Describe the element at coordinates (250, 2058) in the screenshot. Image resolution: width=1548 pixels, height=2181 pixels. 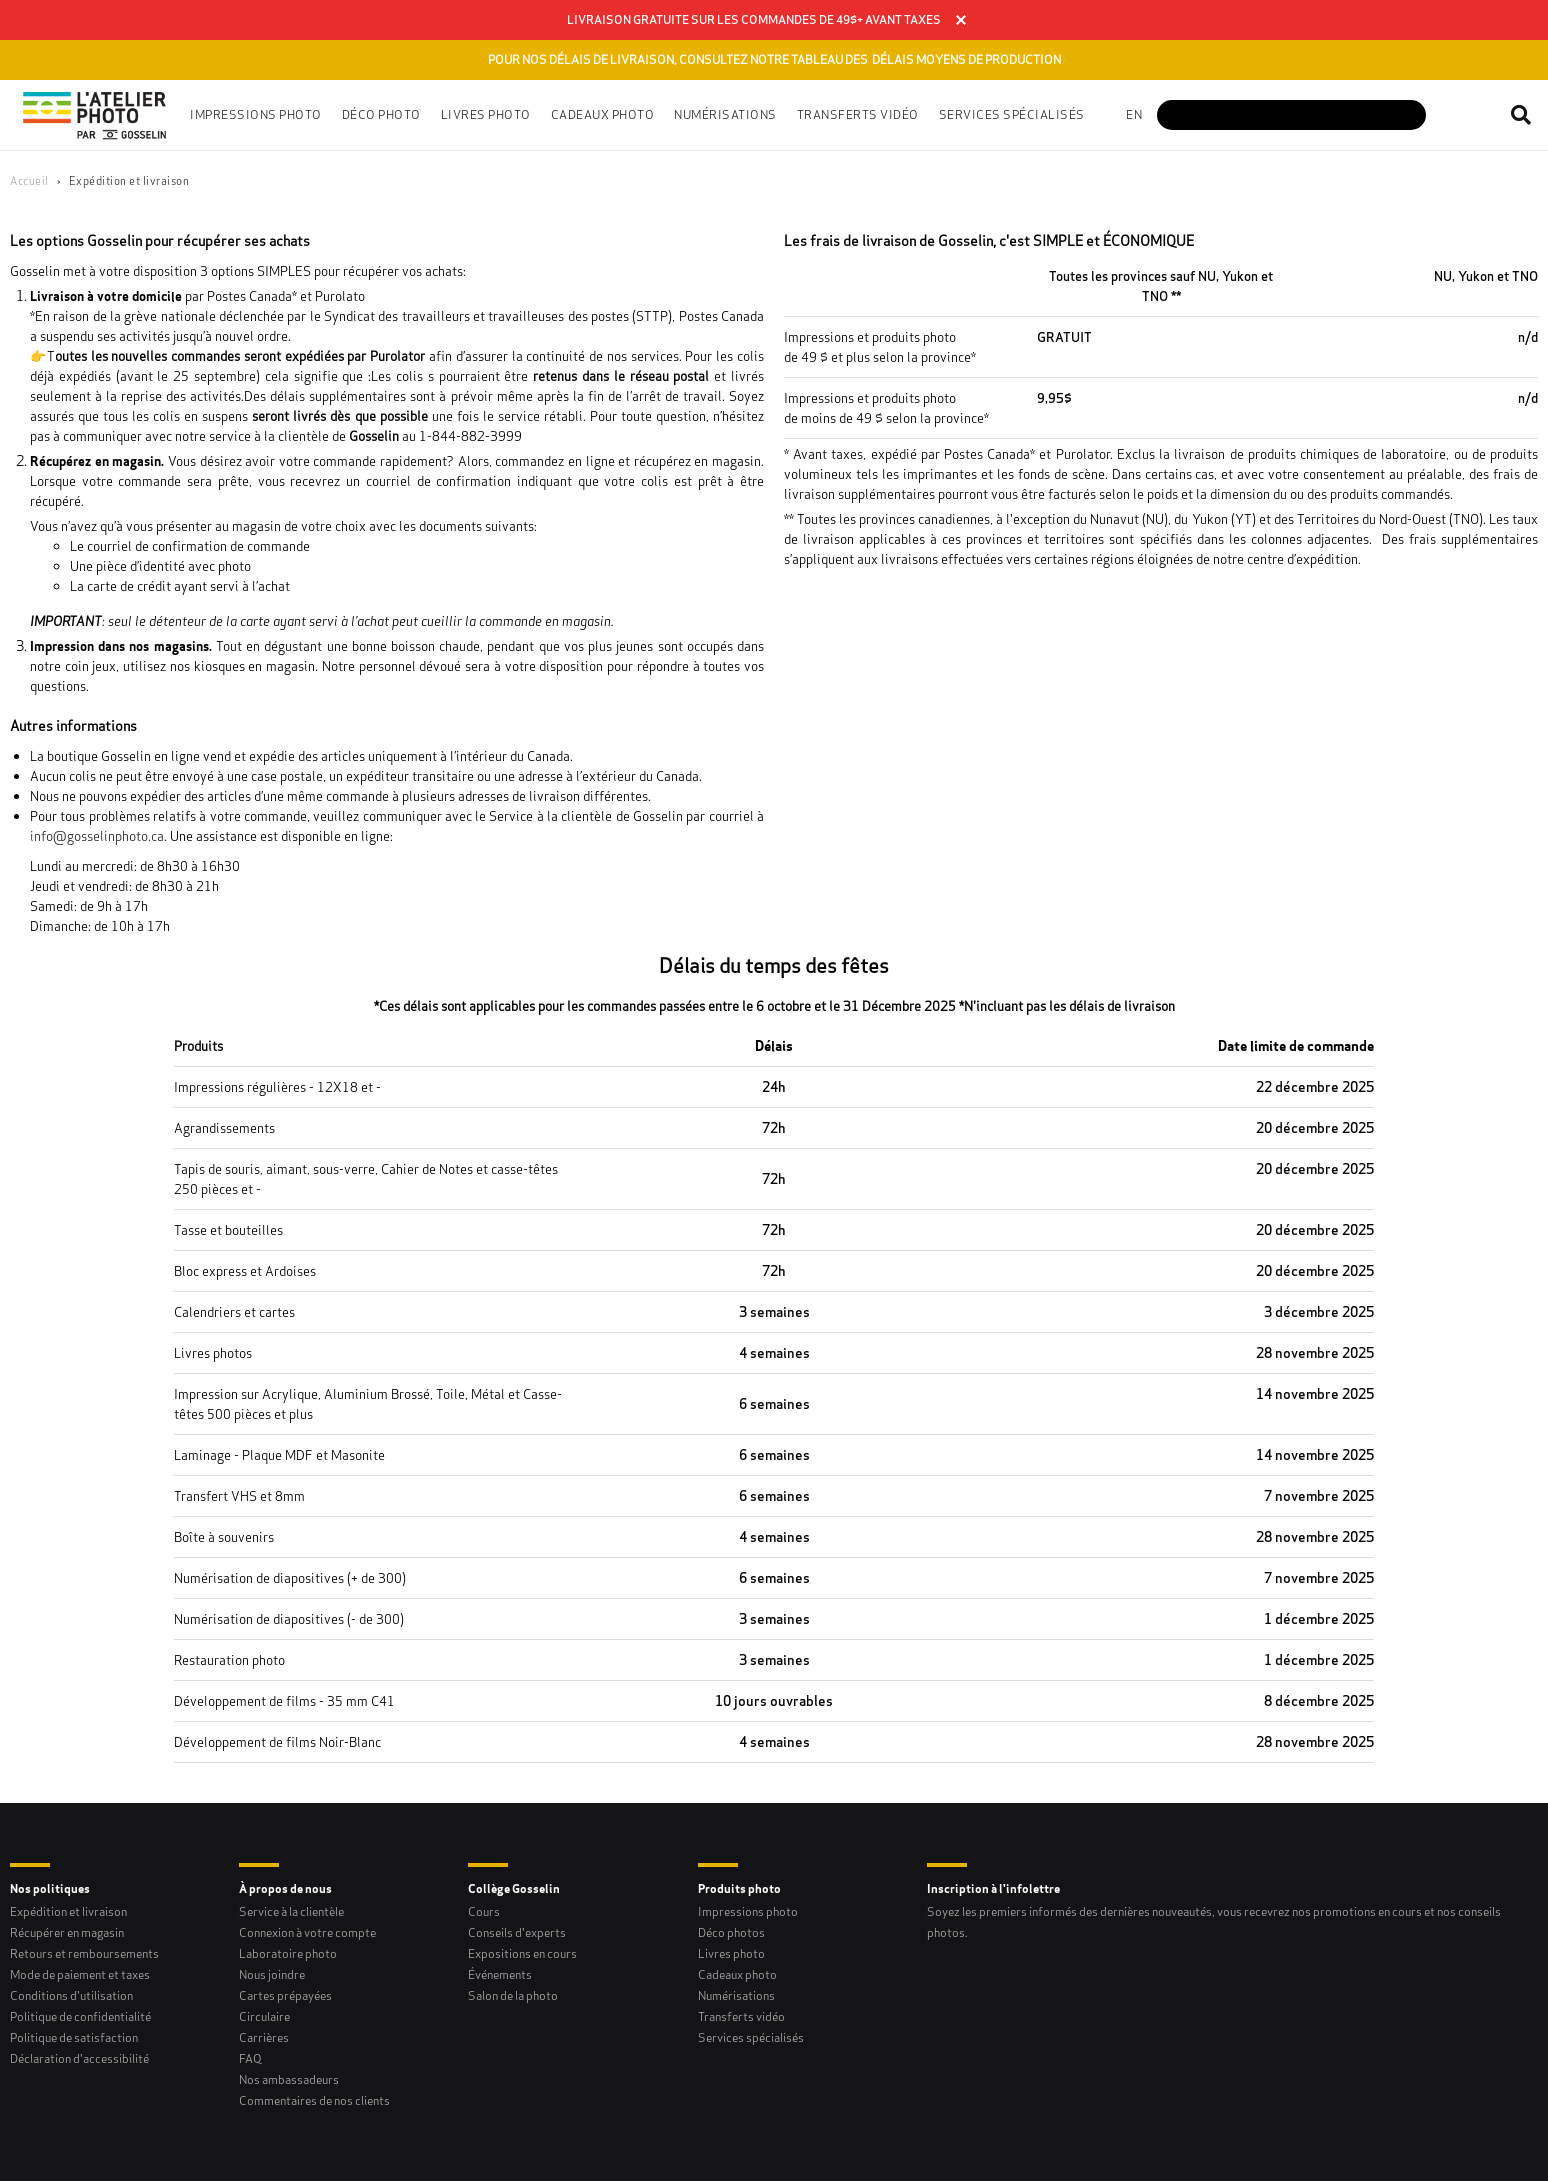
I see `FAQ` at that location.